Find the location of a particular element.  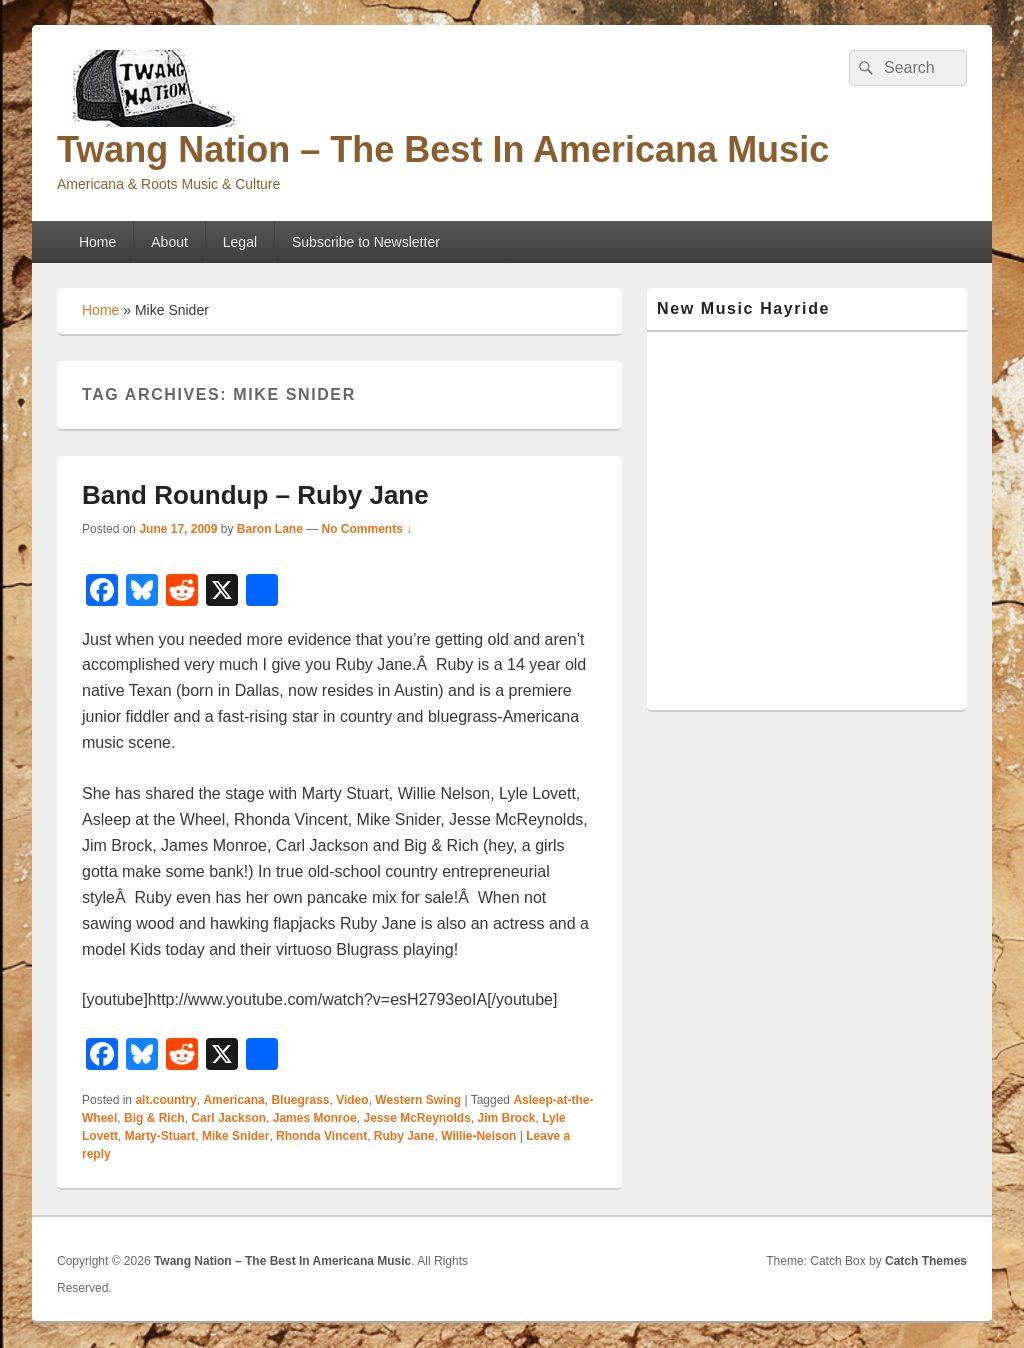

Mike Snider is located at coordinates (235, 1136).